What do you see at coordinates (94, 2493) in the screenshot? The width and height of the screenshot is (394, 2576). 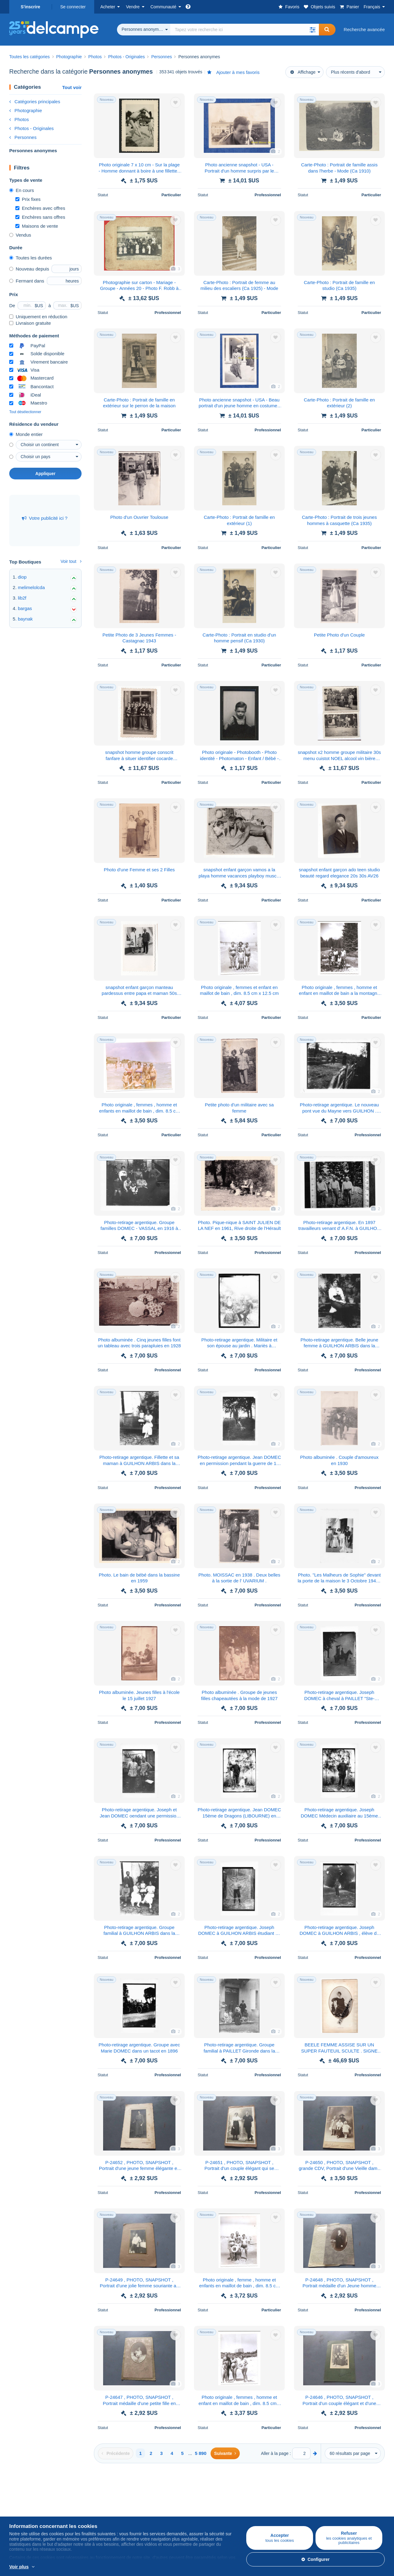 I see `Vendre sur Delcampe` at bounding box center [94, 2493].